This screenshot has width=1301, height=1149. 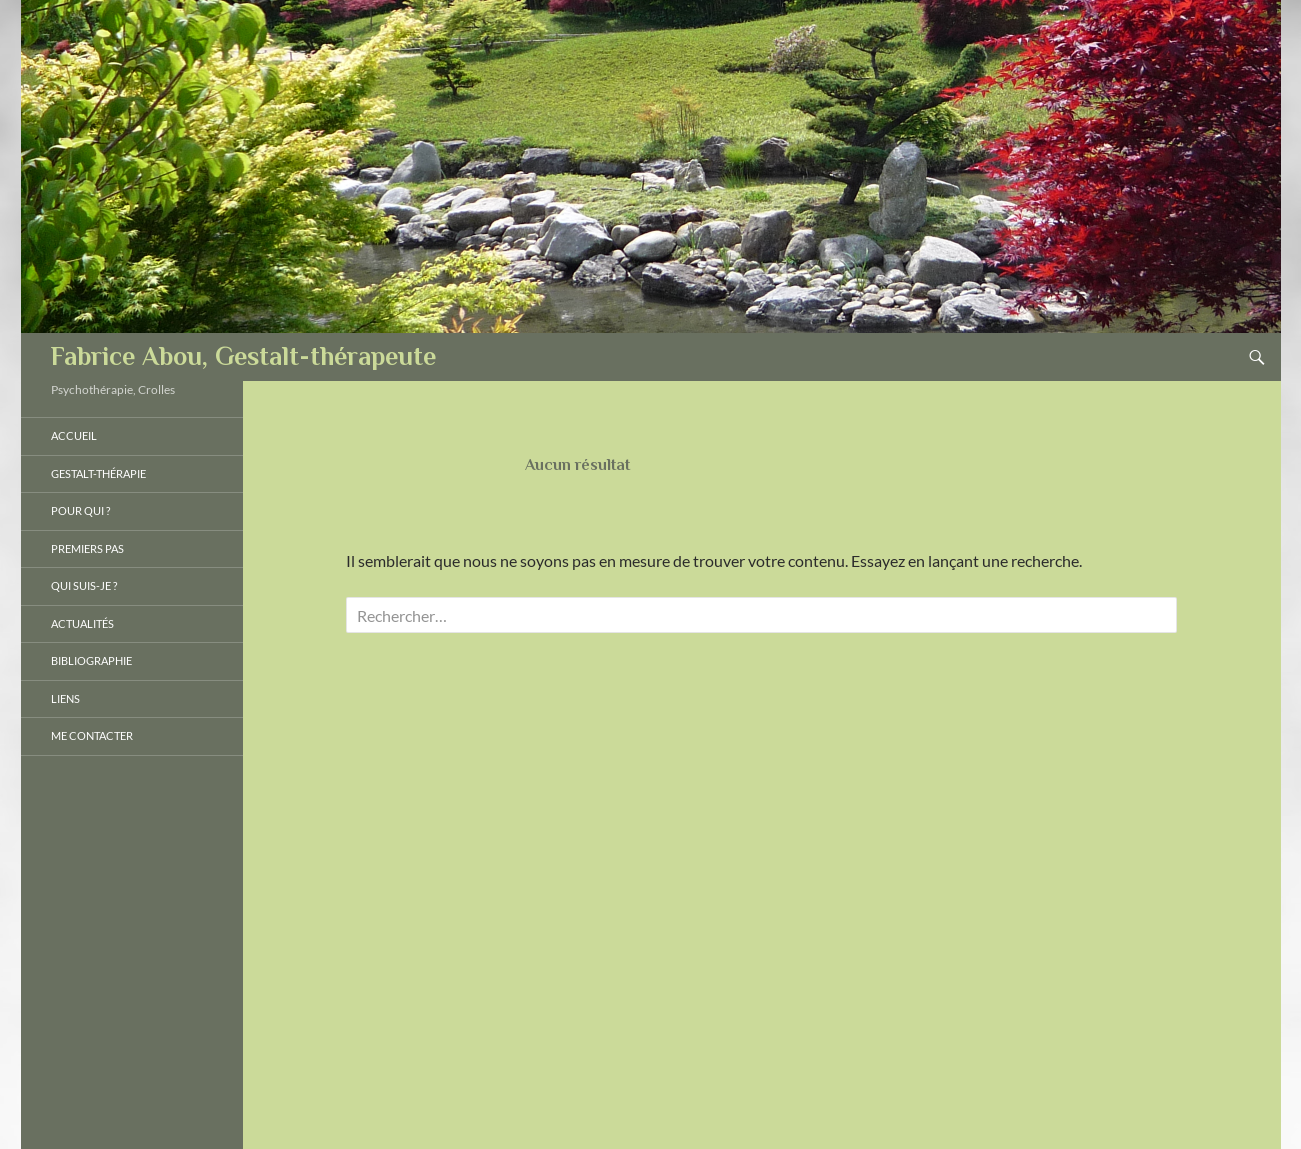 I want to click on Pour qui ?, so click(x=80, y=510).